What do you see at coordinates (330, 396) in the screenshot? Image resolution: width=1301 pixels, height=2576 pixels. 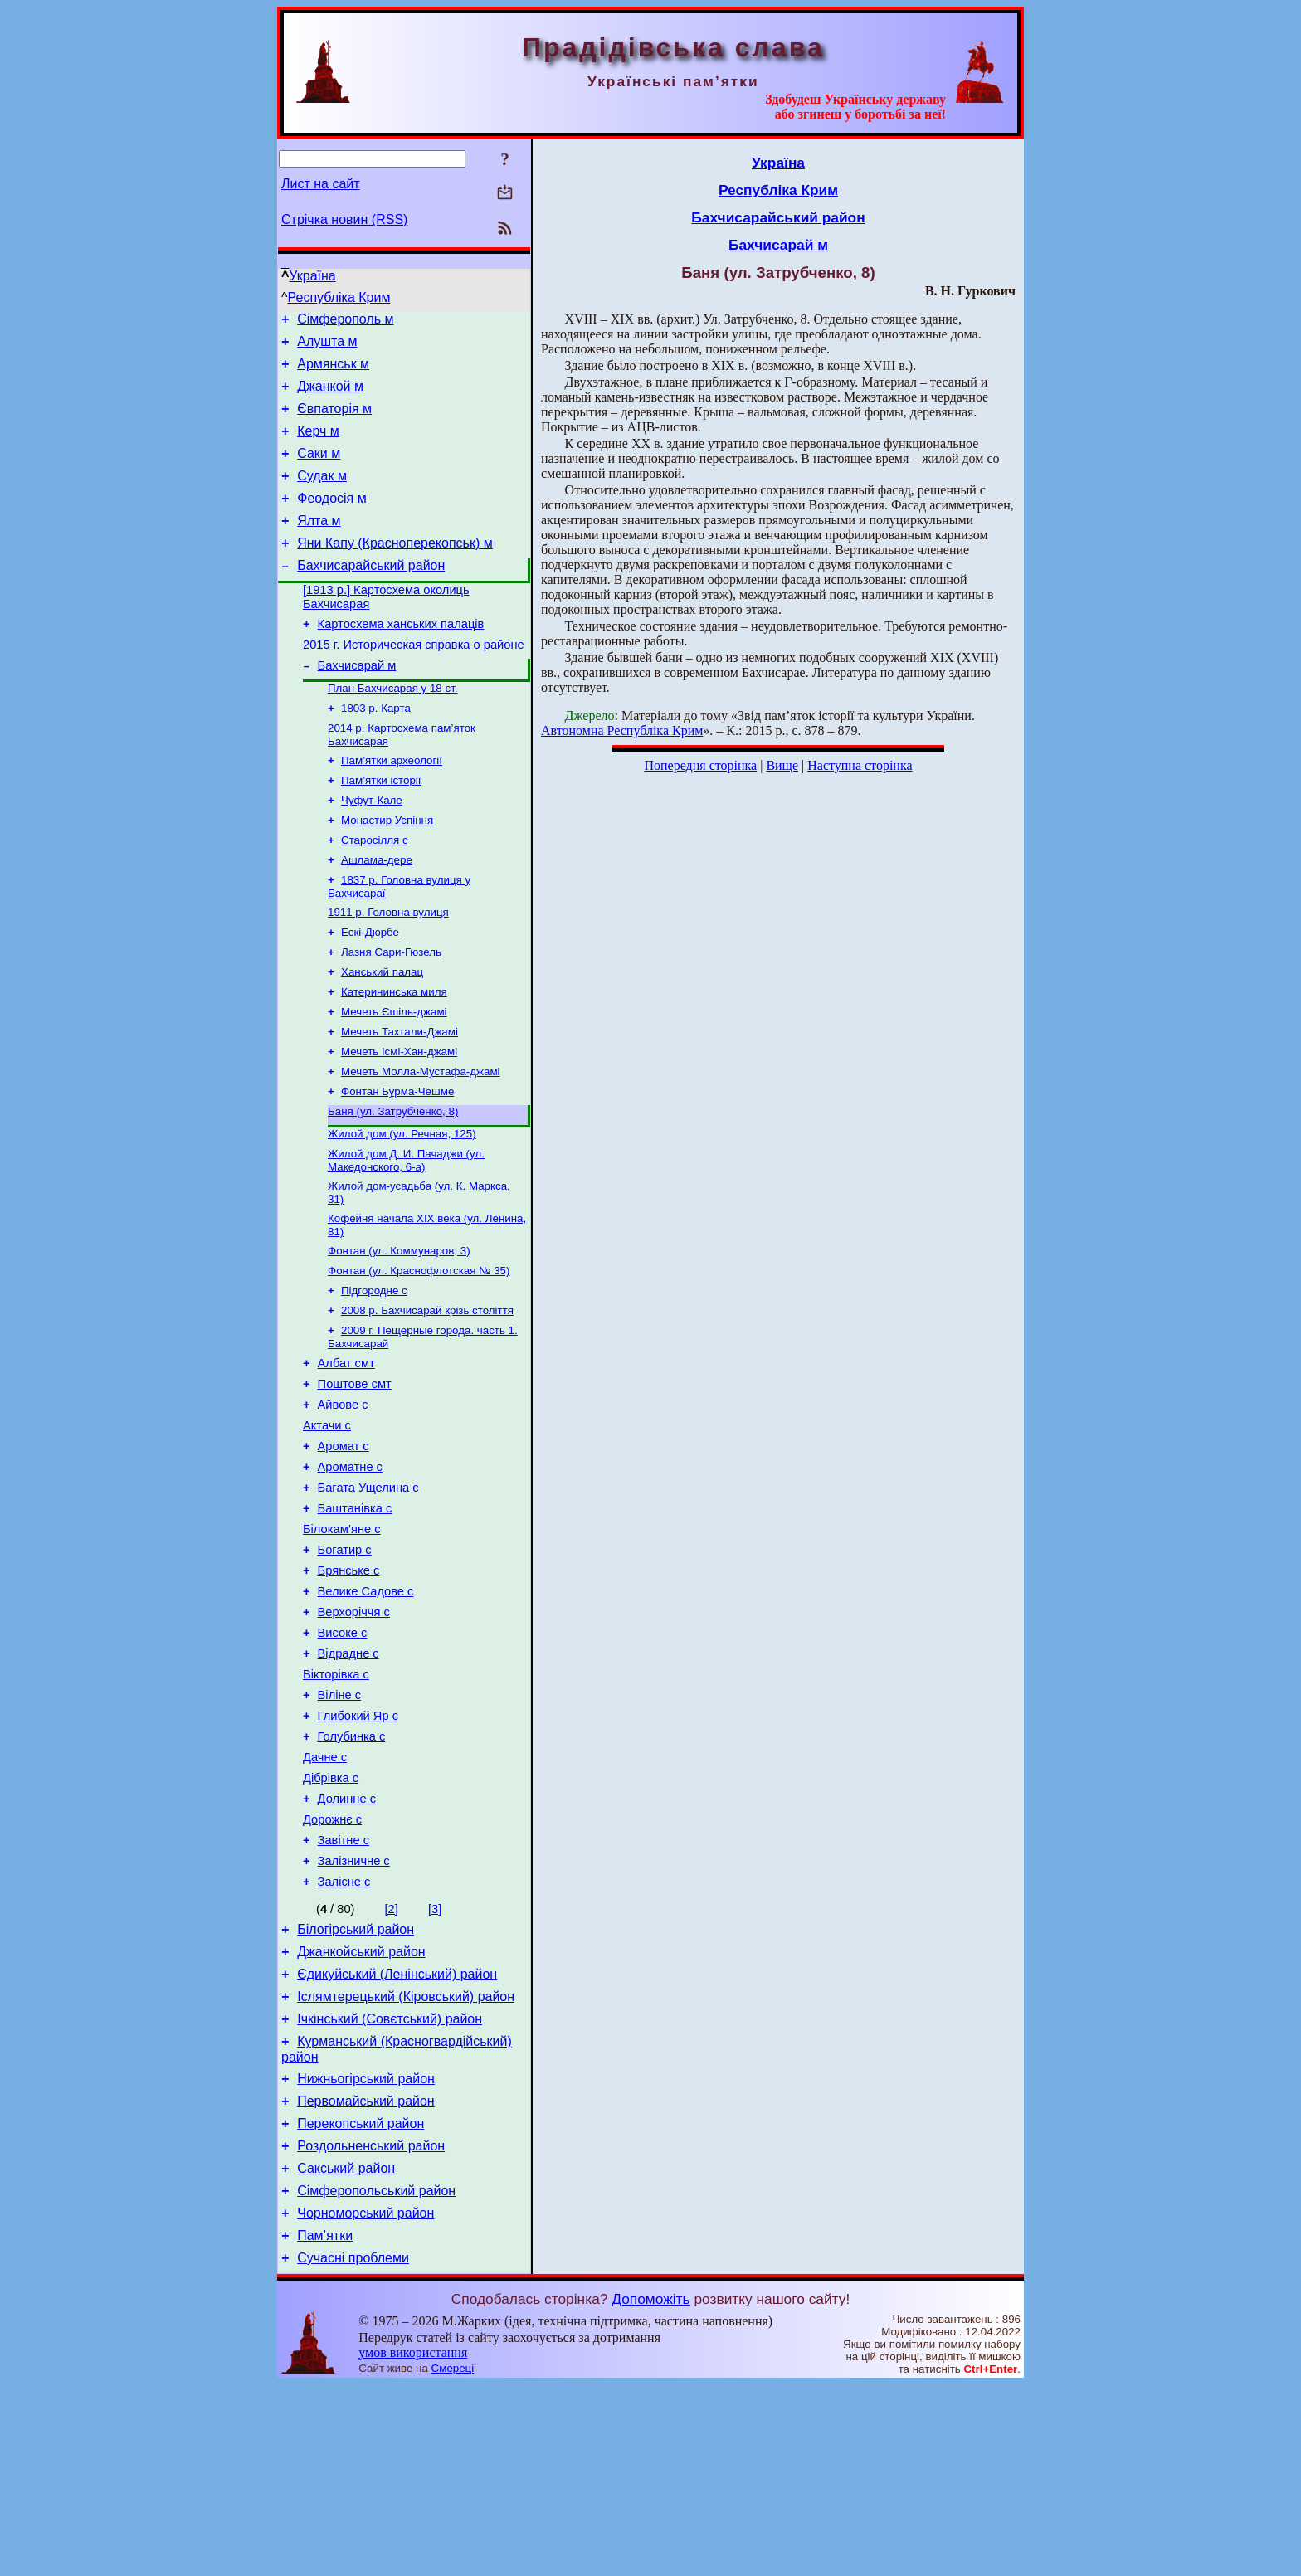 I see `Джанкой м` at bounding box center [330, 396].